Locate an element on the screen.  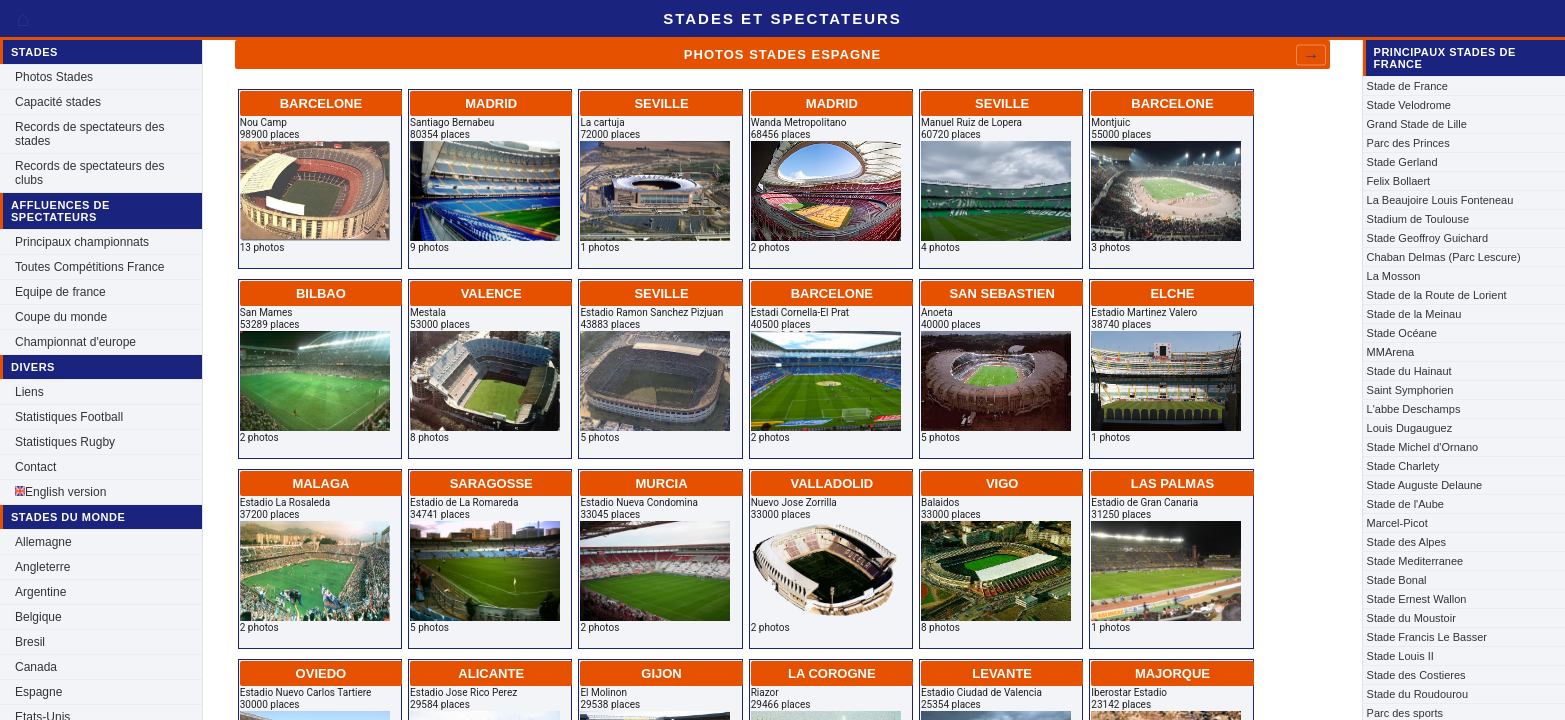
Felix Bollaert is located at coordinates (1399, 181).